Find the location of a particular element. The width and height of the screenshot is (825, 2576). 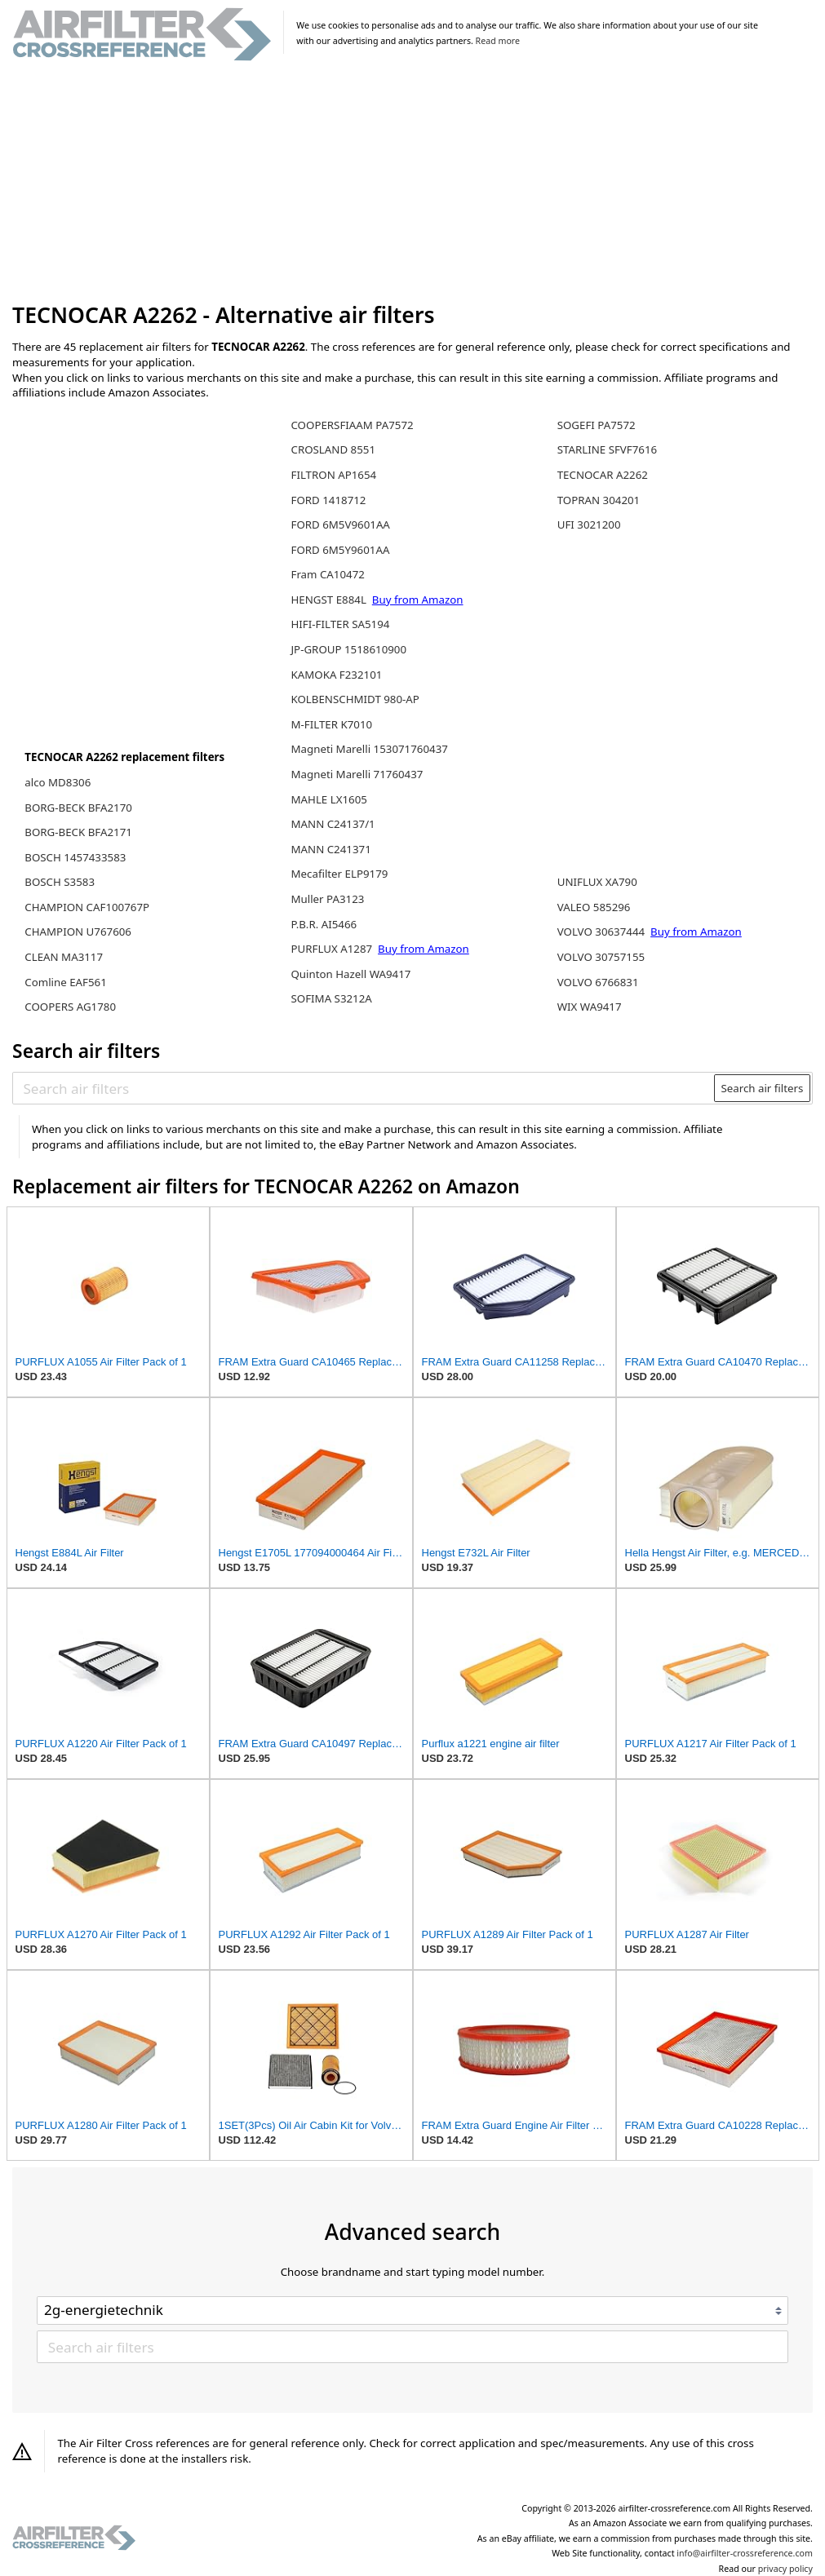

FILTRON AP1654 is located at coordinates (333, 474).